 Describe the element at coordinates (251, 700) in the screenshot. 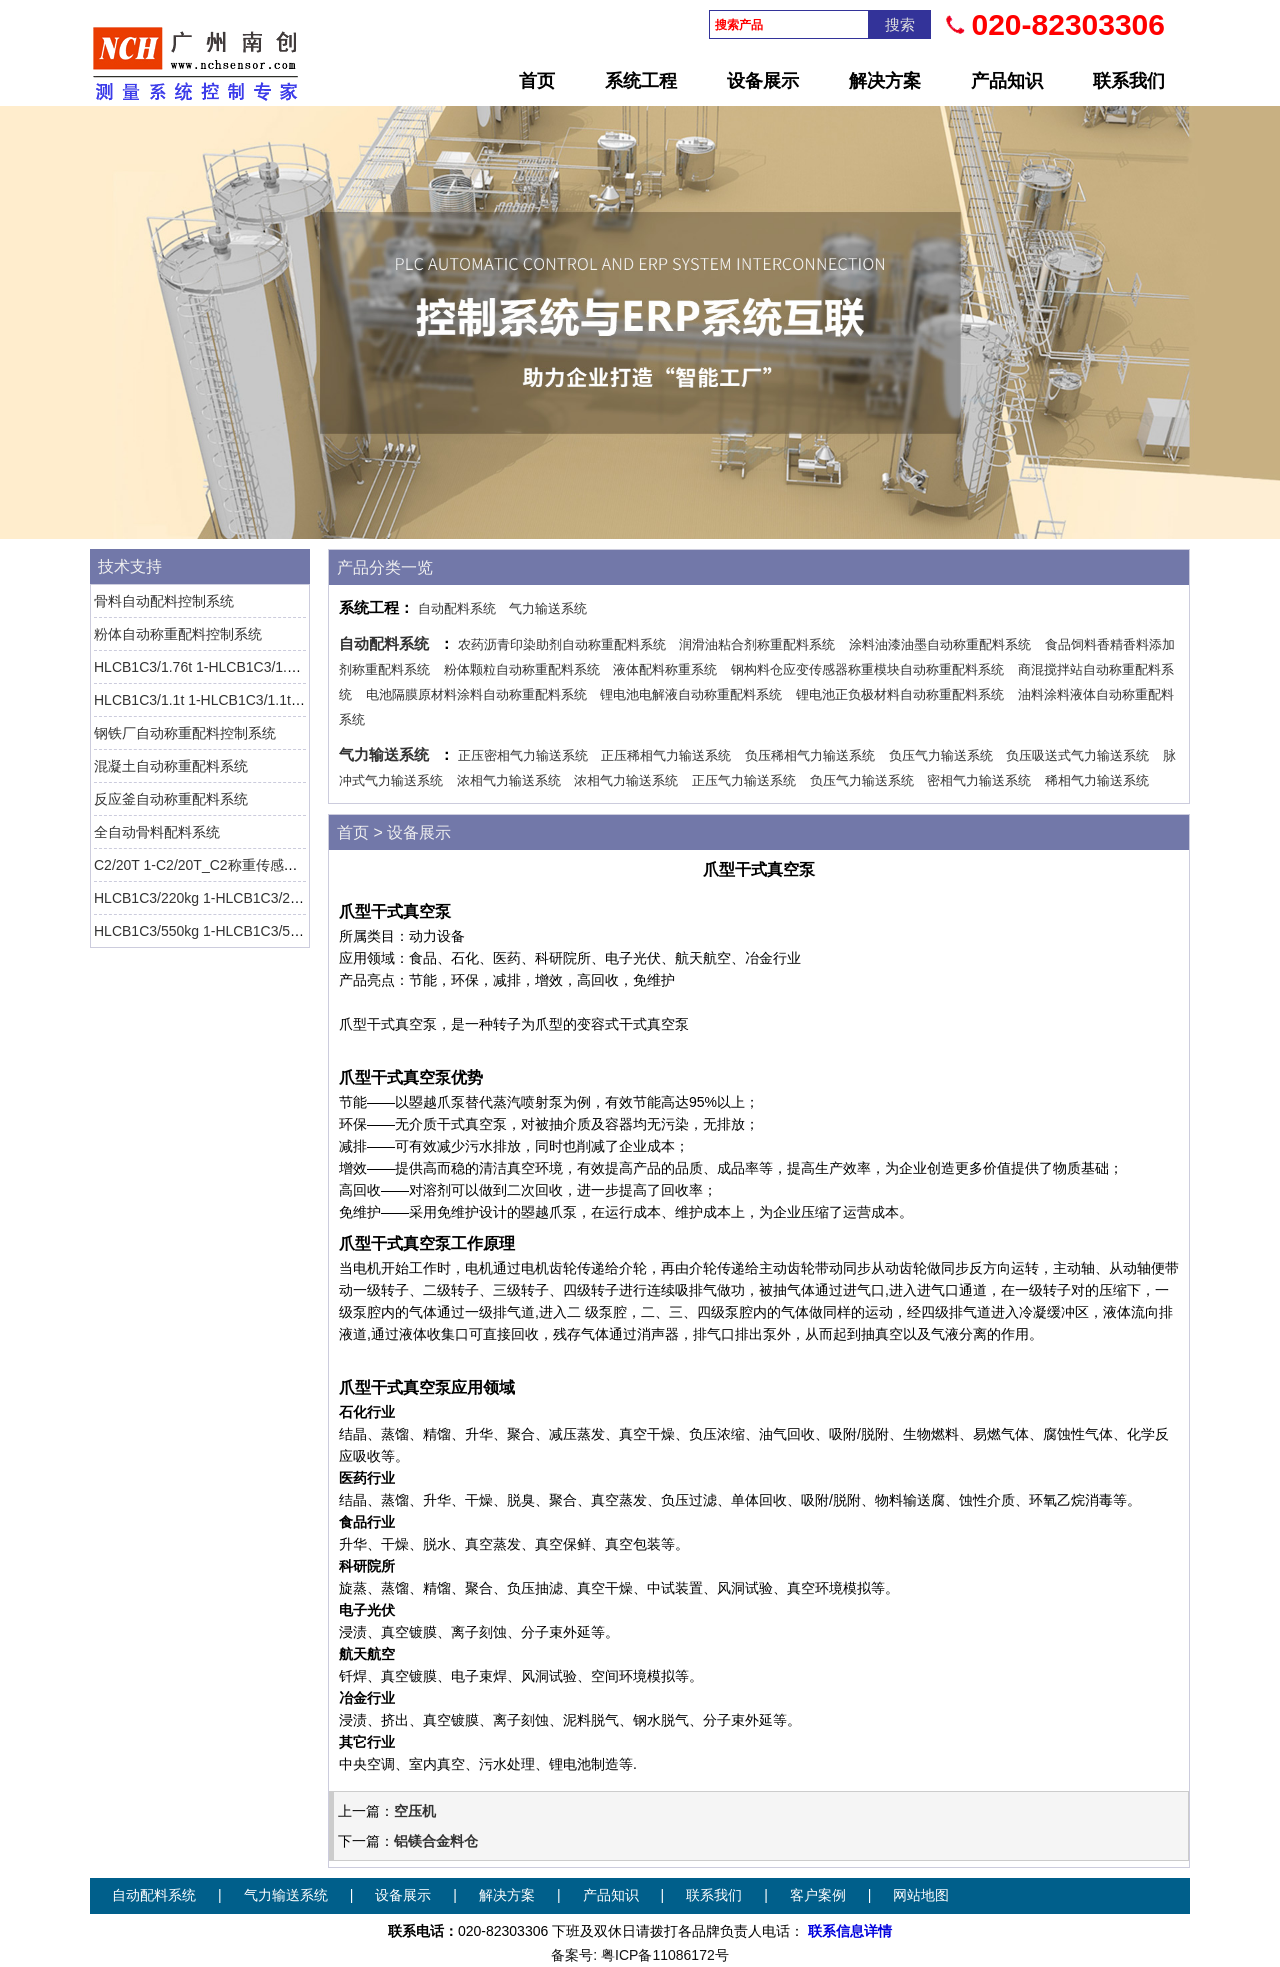

I see `HLCB1C3/1.1t 1-HLCB1C3/1.1t-1称重传感器 HBM` at that location.